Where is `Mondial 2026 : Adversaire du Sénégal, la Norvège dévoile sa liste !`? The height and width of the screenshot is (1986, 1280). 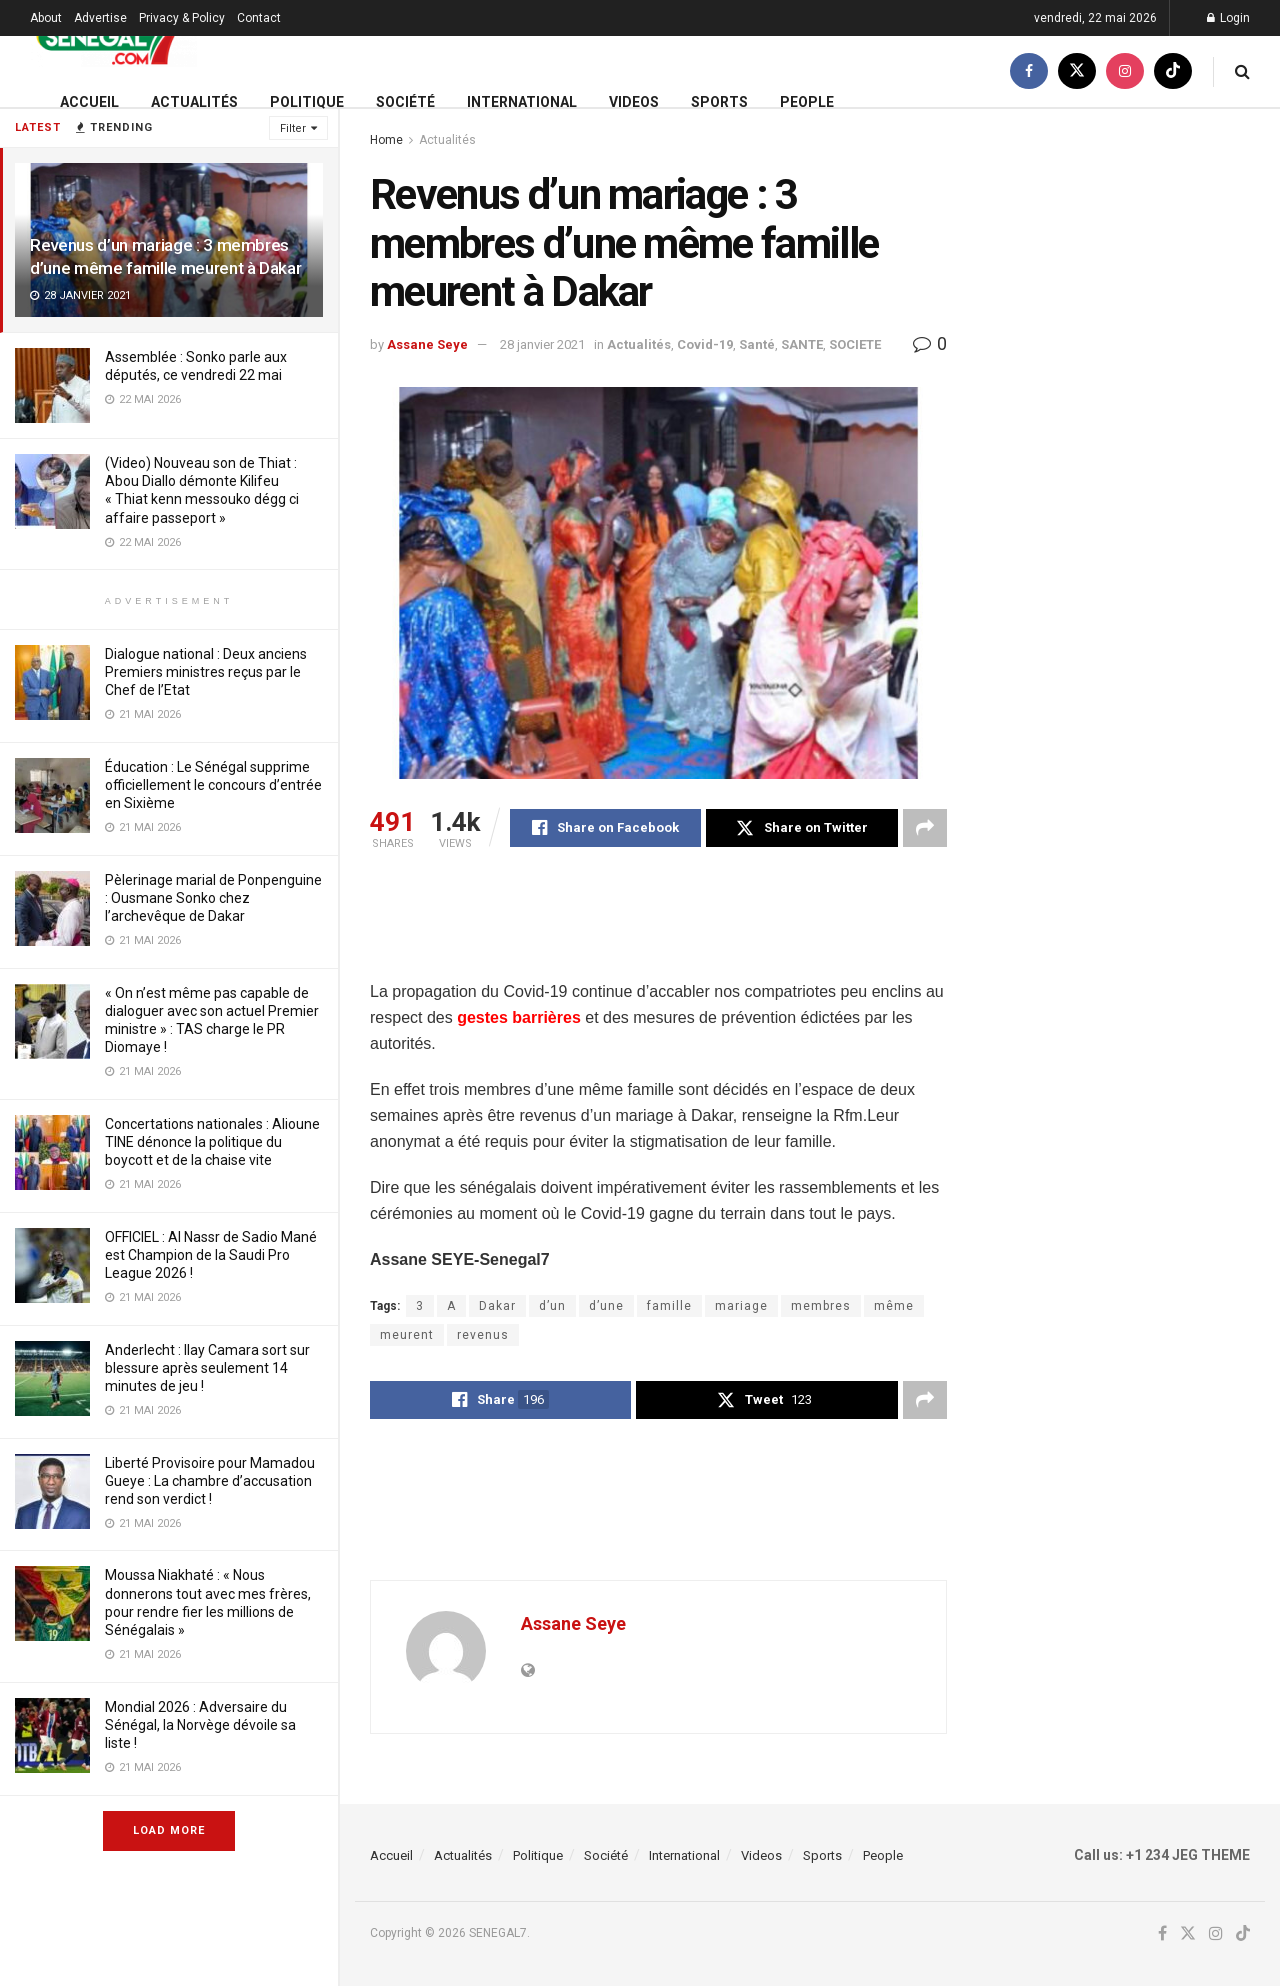 Mondial 2026 : Adversaire du Sénégal, la Norvège dévoile sa liste ! is located at coordinates (200, 1725).